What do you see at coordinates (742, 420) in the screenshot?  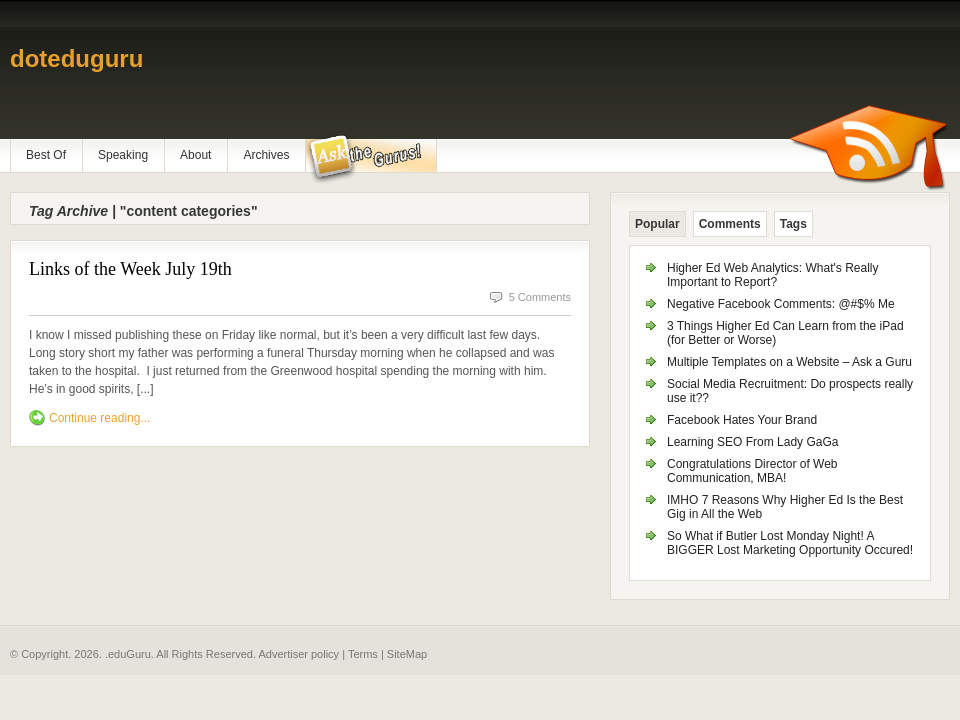 I see `Facebook Hates Your Brand` at bounding box center [742, 420].